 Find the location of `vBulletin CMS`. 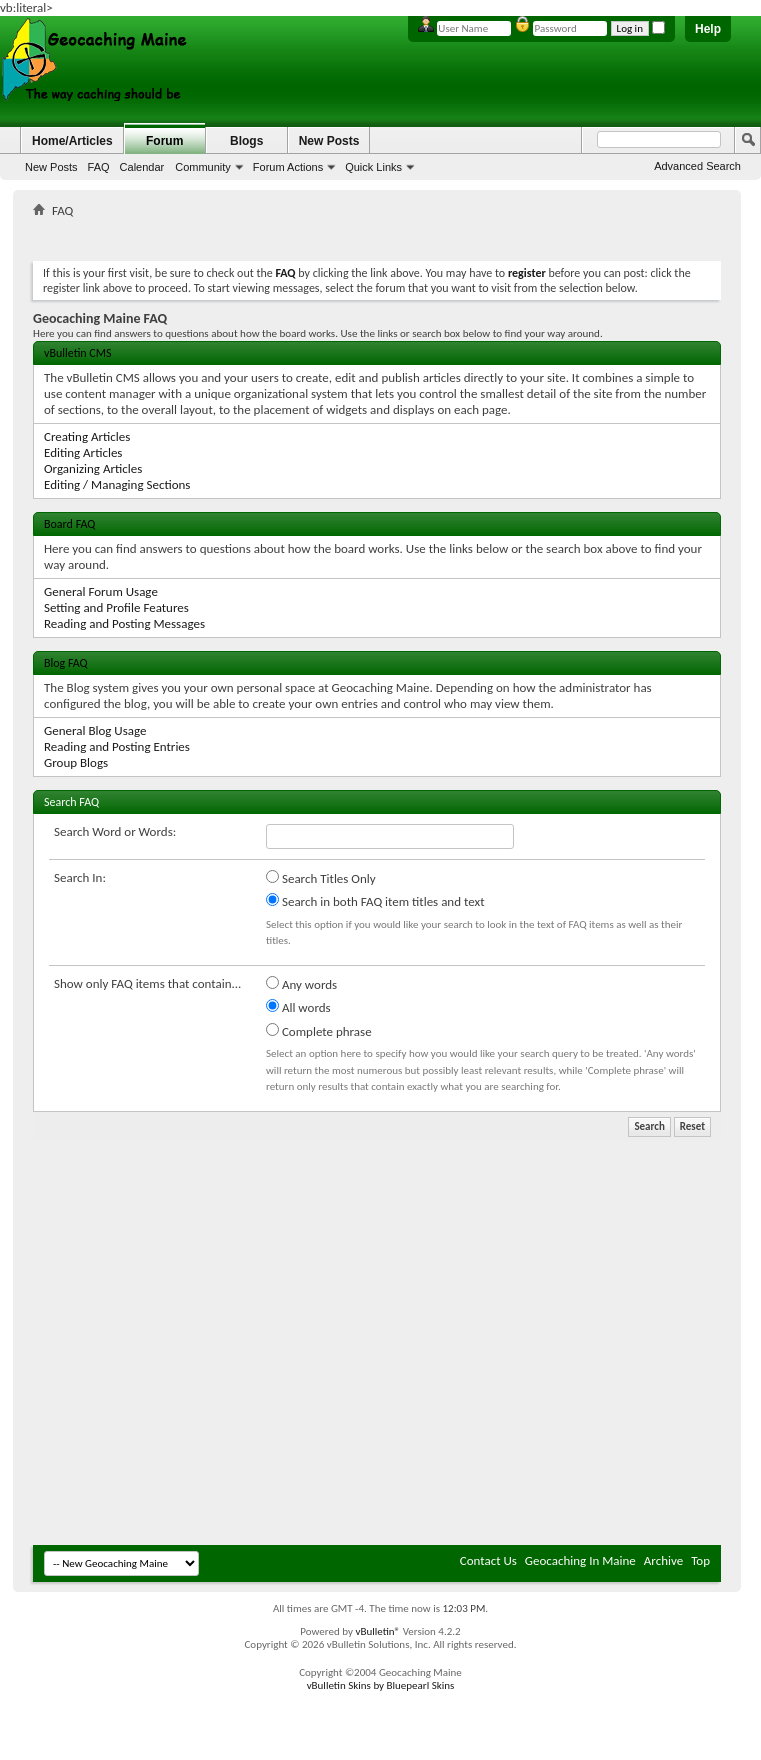

vBulletin CMS is located at coordinates (78, 353).